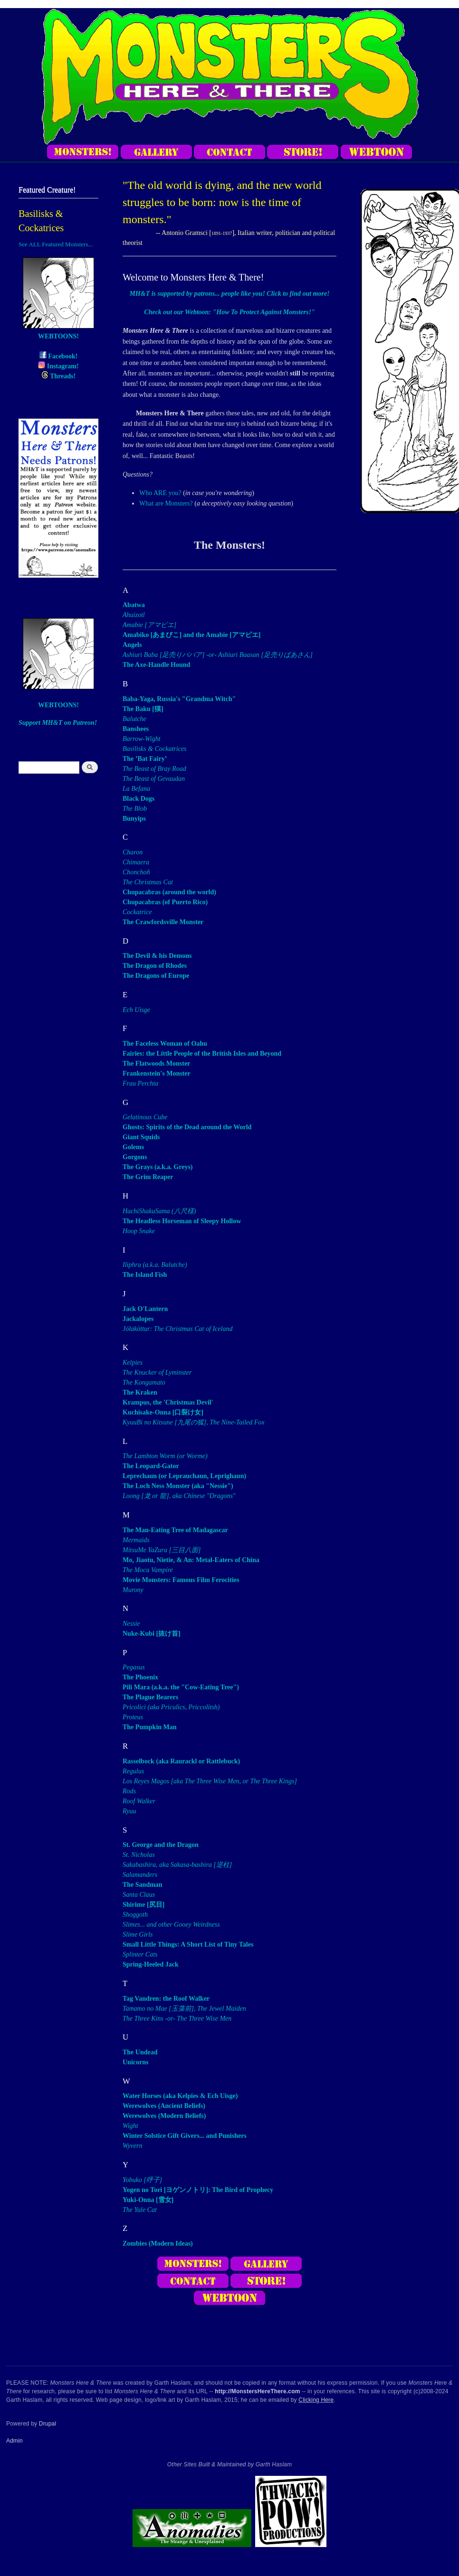 This screenshot has width=459, height=2576. Describe the element at coordinates (155, 748) in the screenshot. I see `Basilisks & Cockatrices` at that location.